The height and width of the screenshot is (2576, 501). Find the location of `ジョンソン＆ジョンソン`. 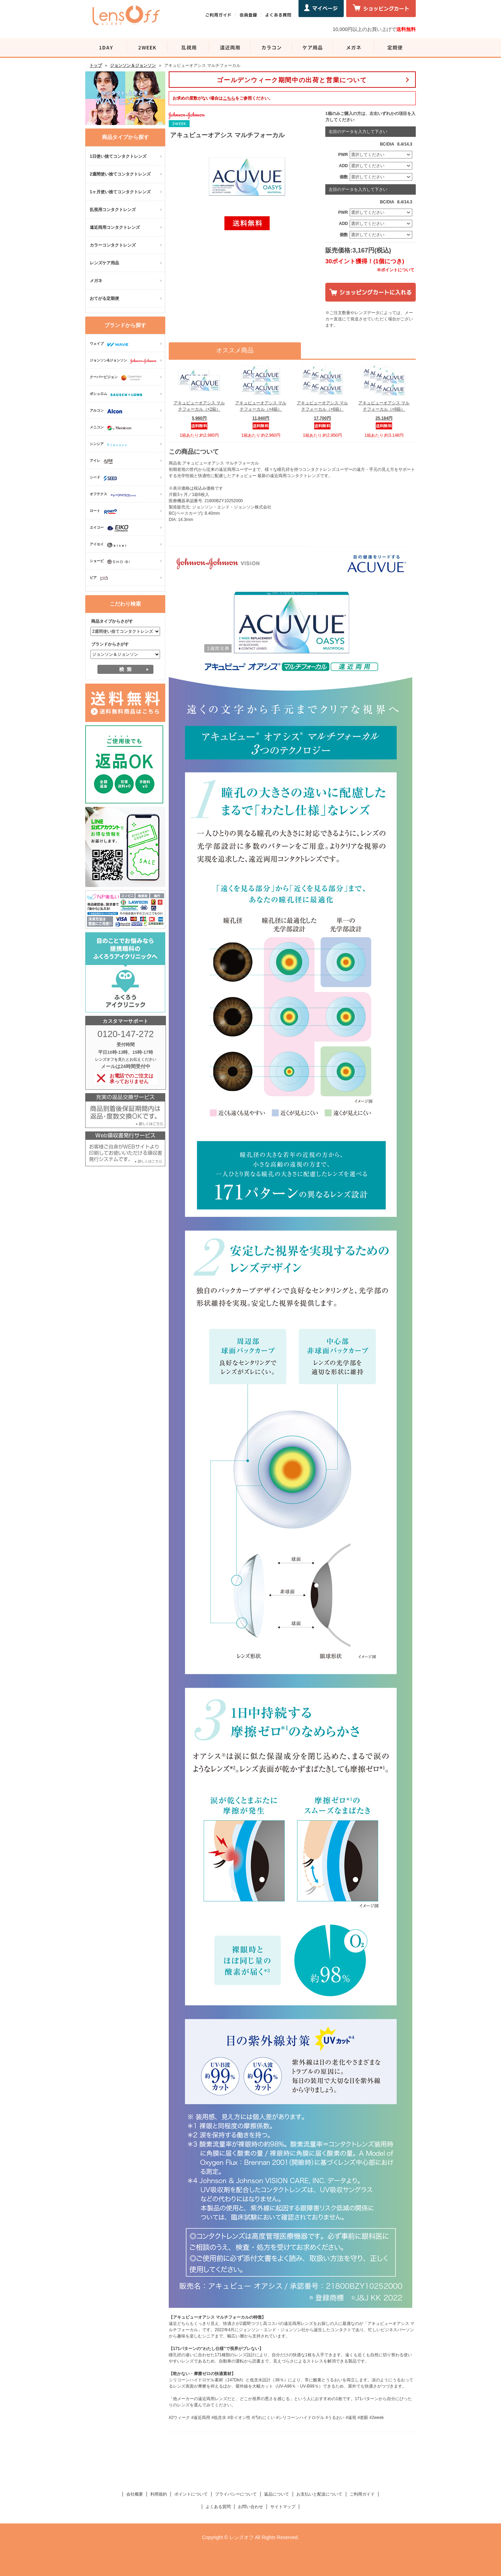

ジョンソン＆ジョンソン is located at coordinates (133, 65).